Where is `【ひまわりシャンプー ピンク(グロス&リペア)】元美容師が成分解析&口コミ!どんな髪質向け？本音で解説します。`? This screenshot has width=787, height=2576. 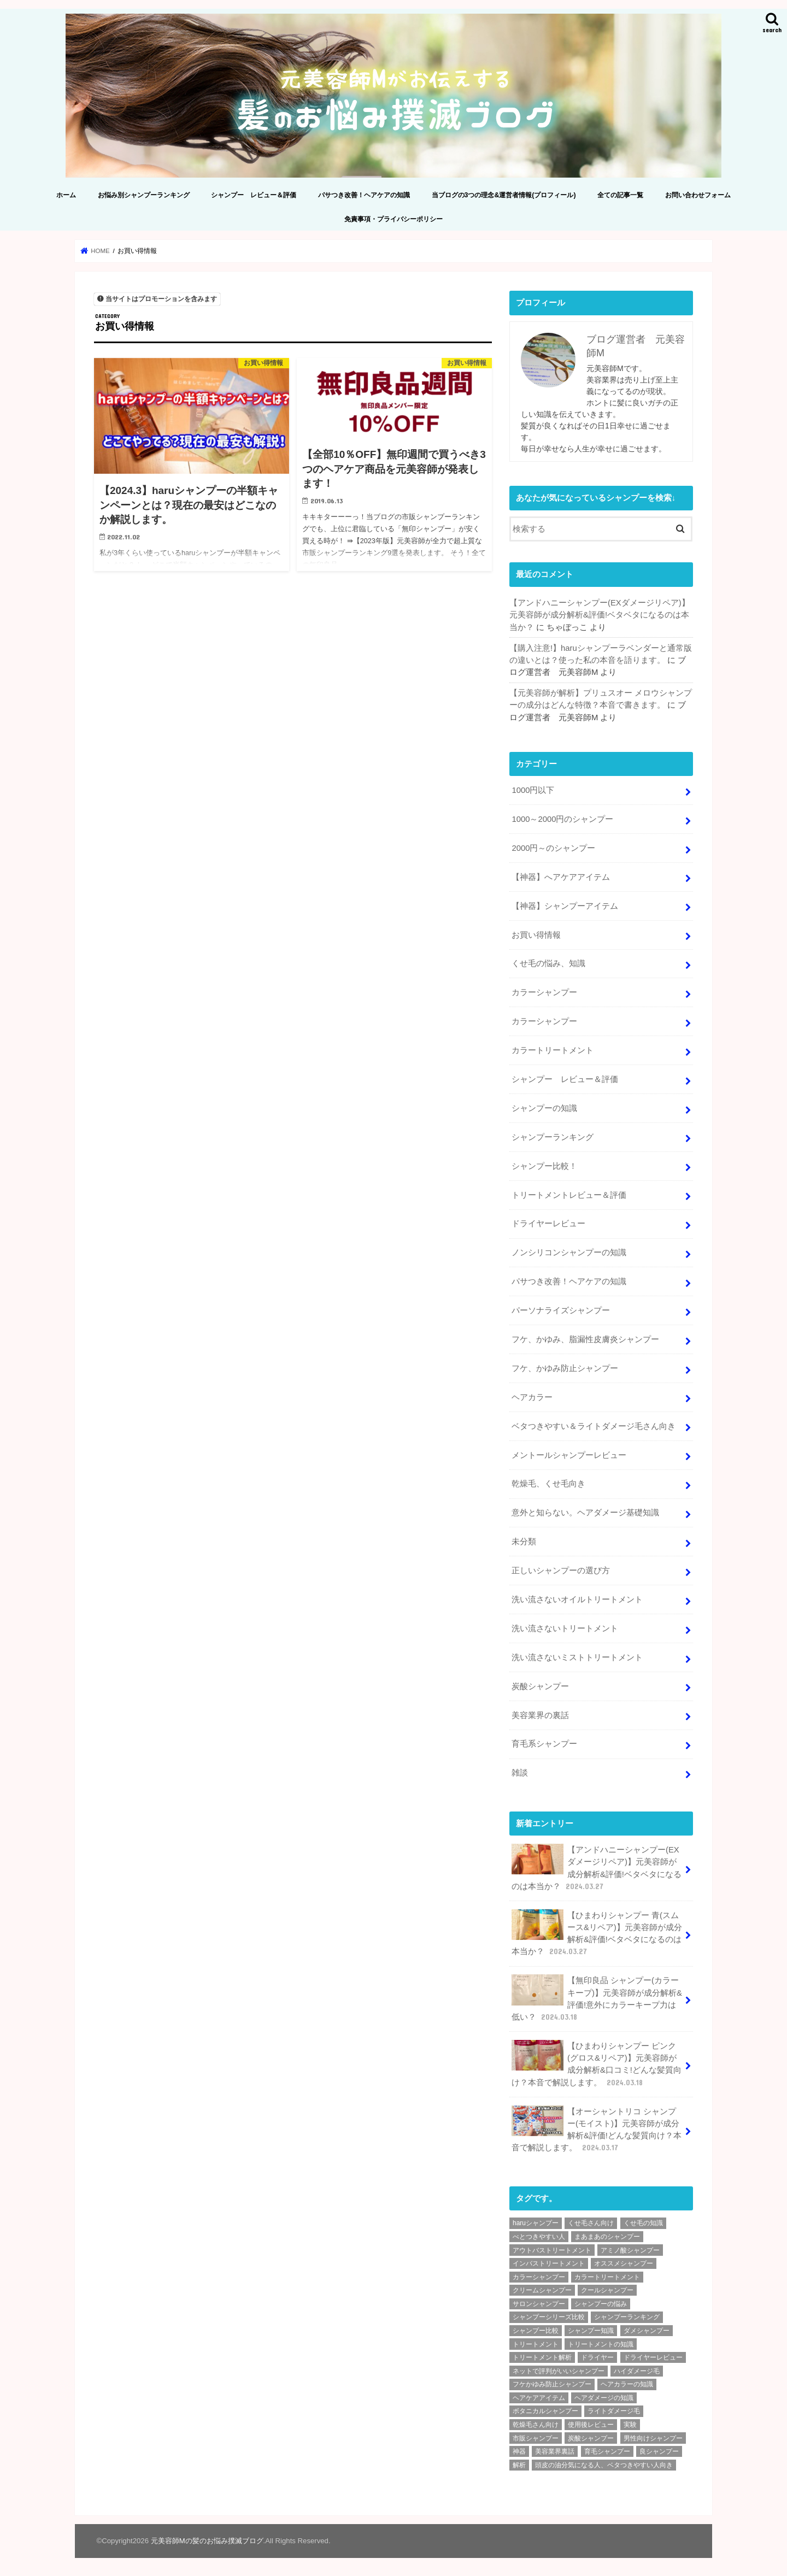 【ひまわりシャンプー ピンク(グロス&リペア)】元美容師が成分解析&口コミ!どんな髪質向け？本音で解説します。 is located at coordinates (597, 2064).